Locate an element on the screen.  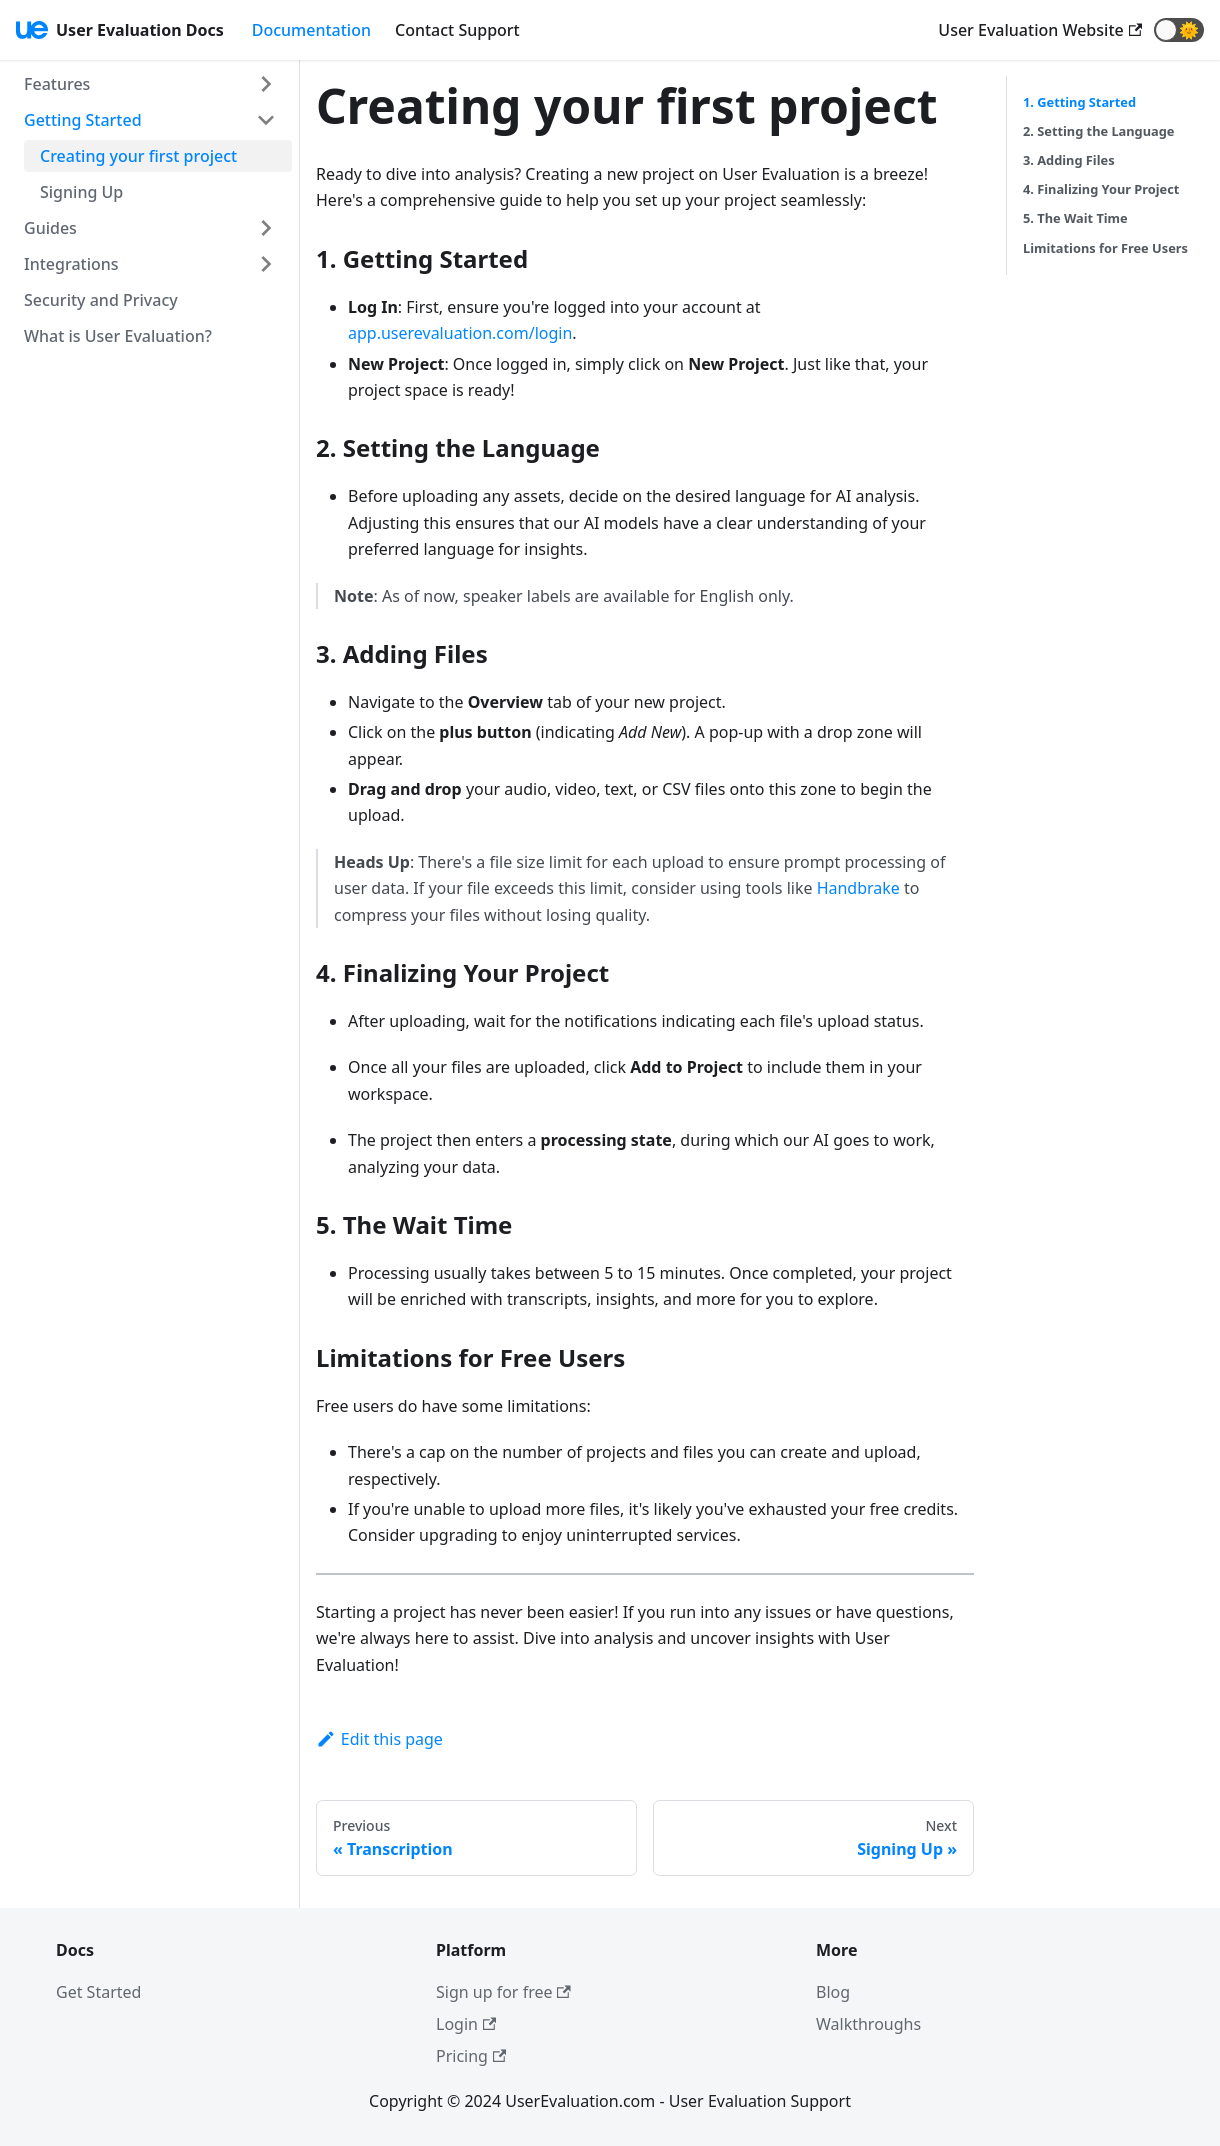
Documentation is located at coordinates (311, 30).